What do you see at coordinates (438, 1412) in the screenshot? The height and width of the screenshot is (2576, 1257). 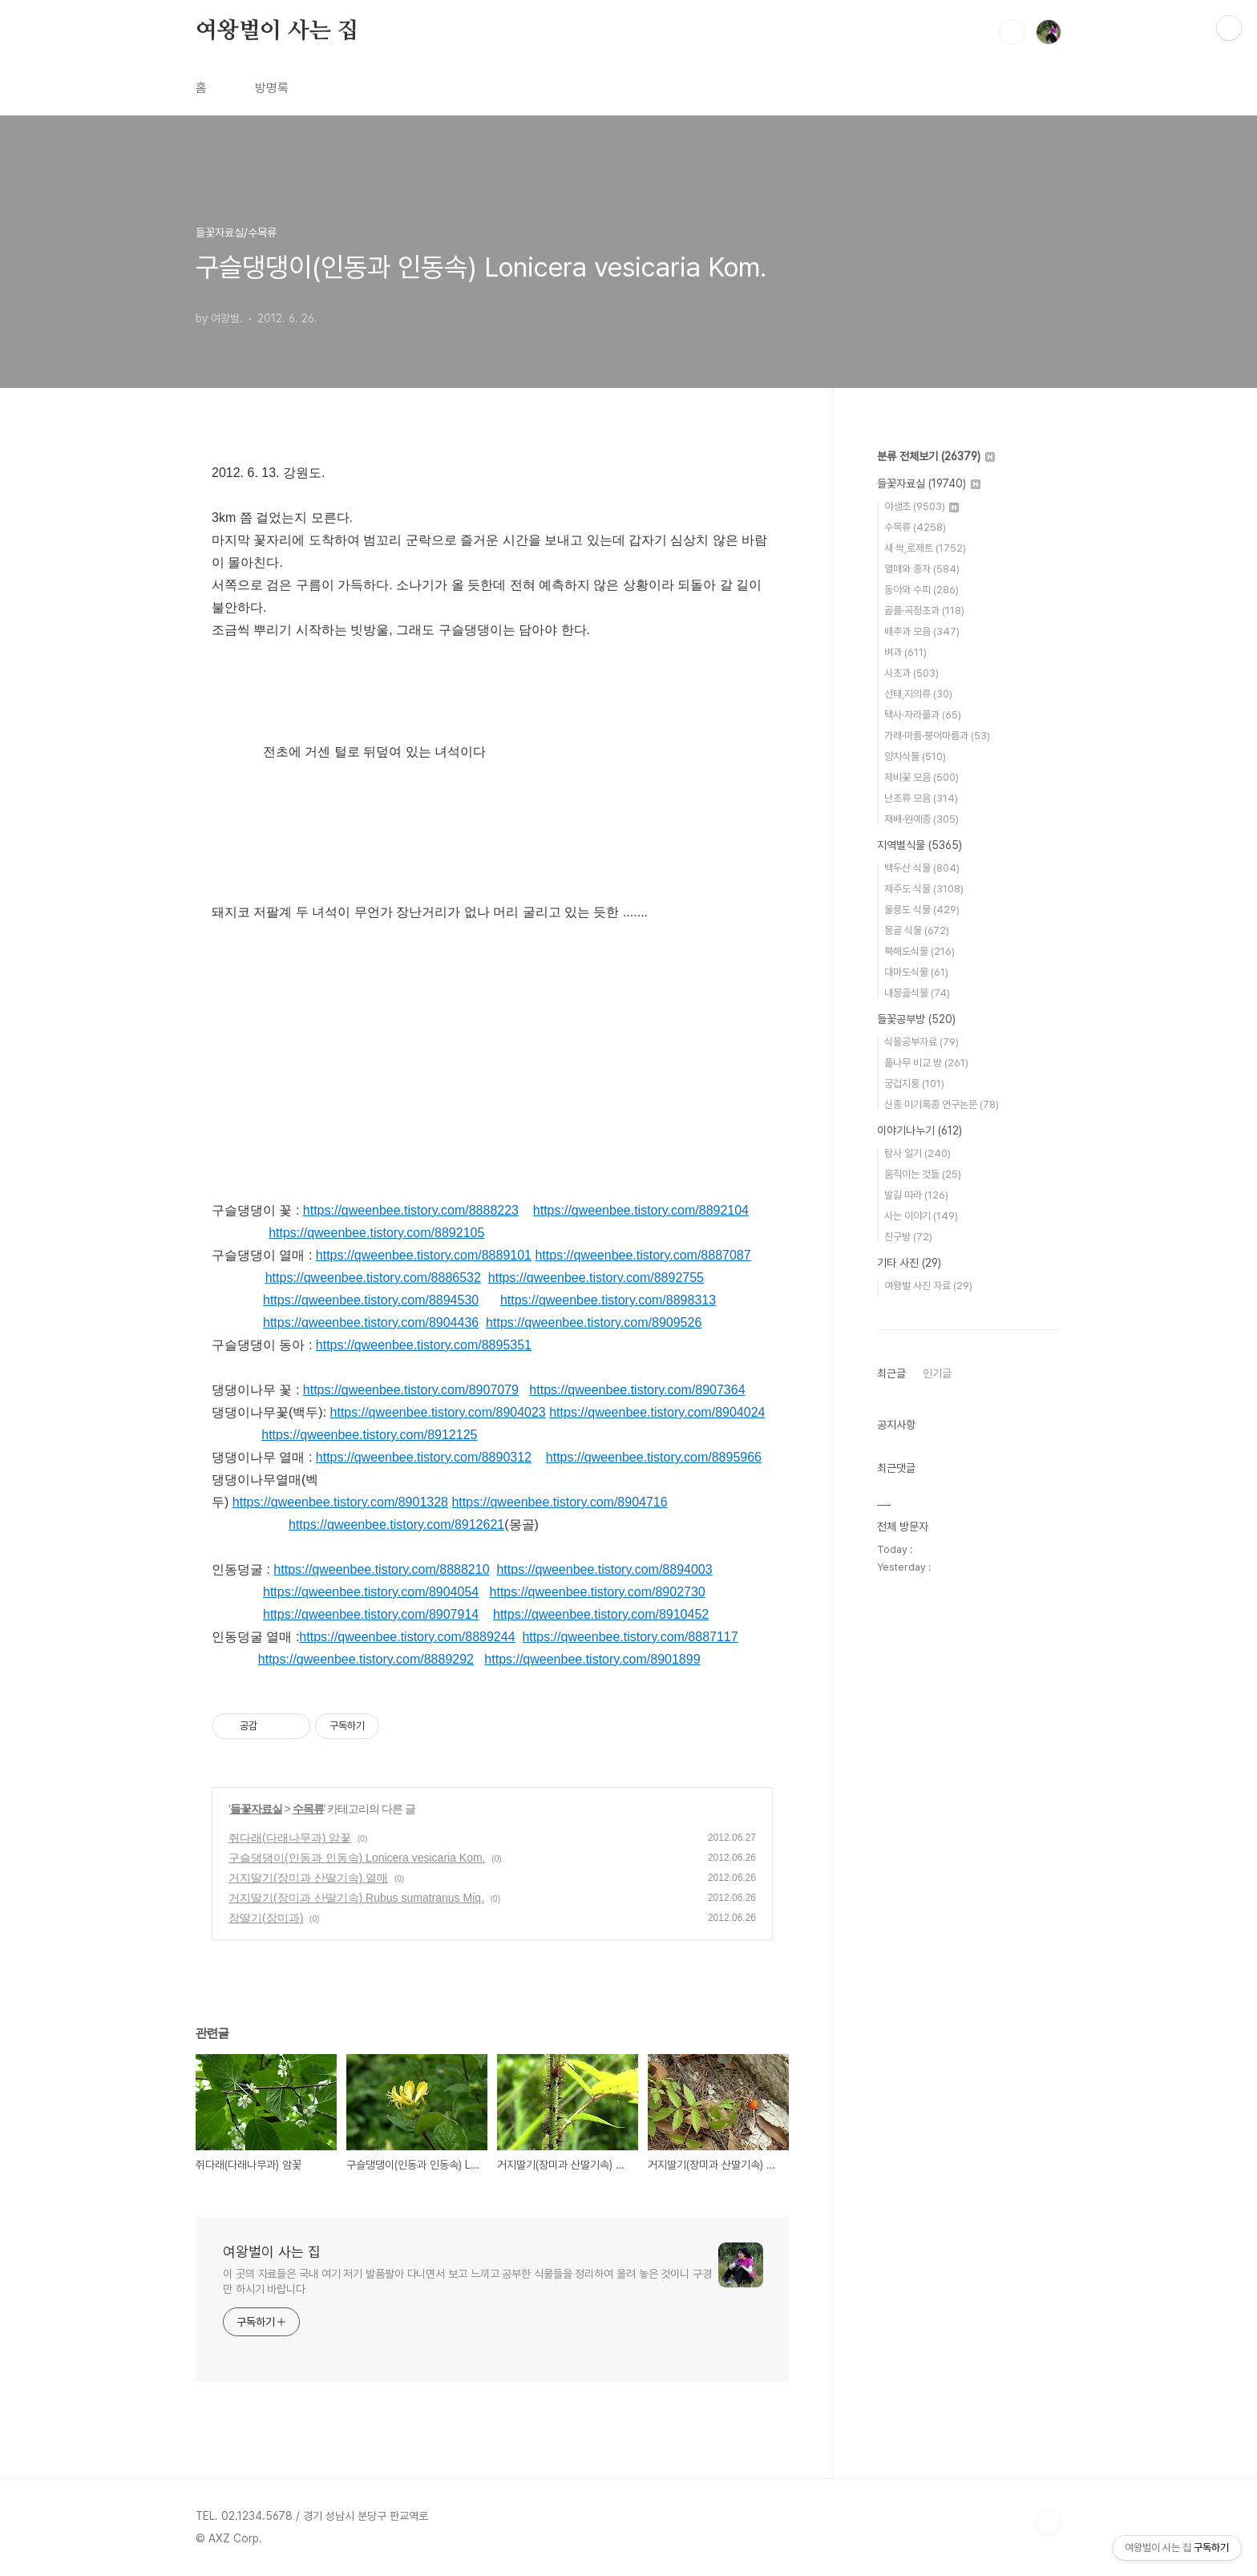 I see `https://qweenbee.tistory.com/8904023` at bounding box center [438, 1412].